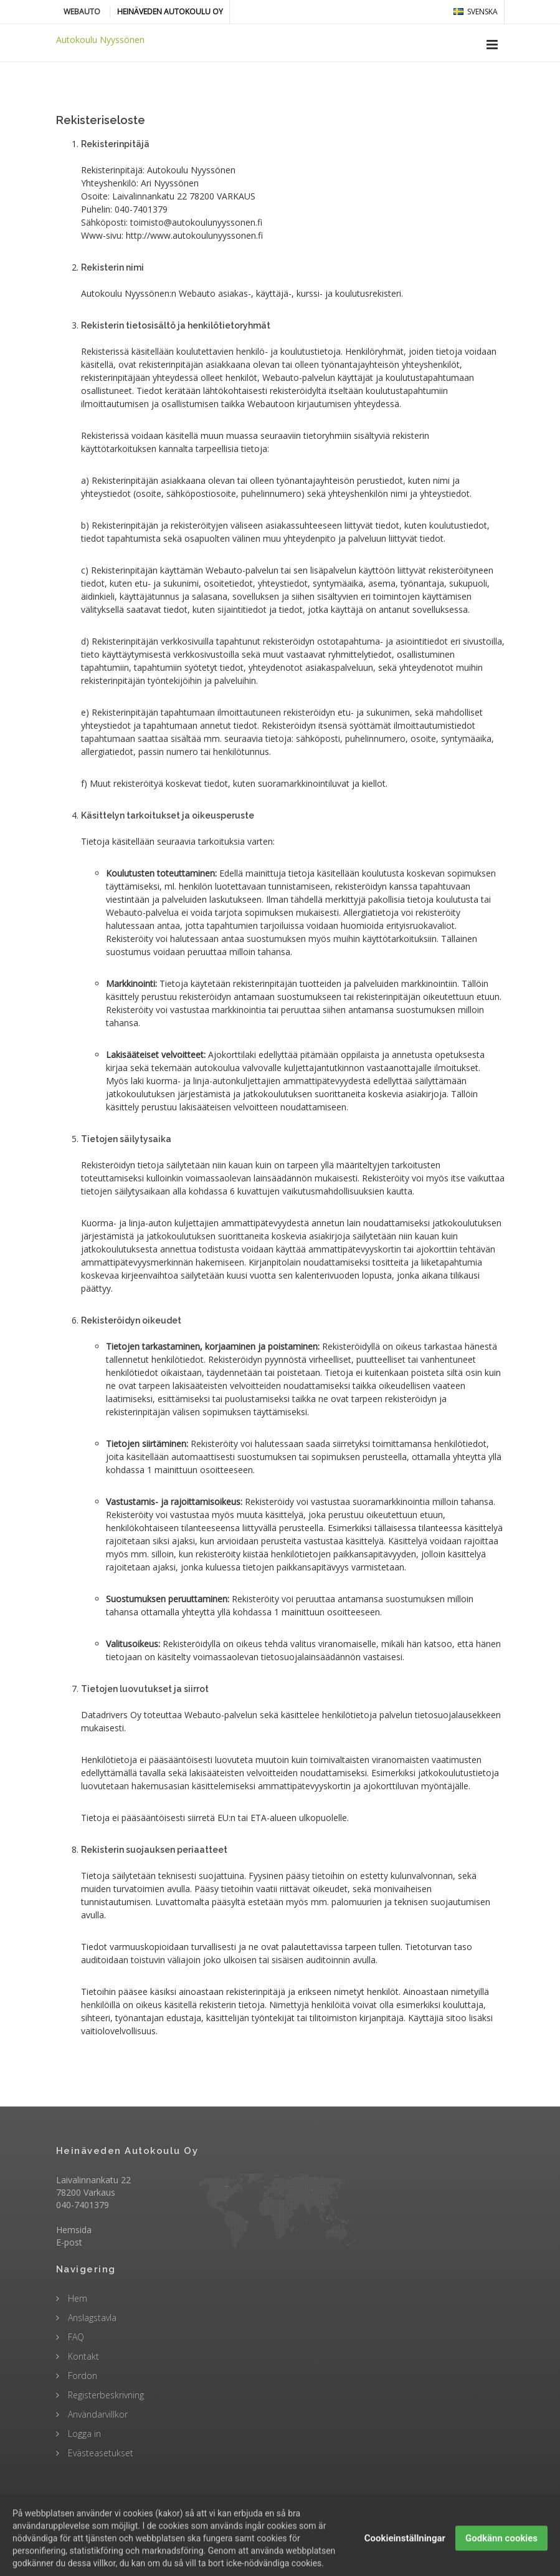  What do you see at coordinates (104, 2395) in the screenshot?
I see `Registerbeskrivning` at bounding box center [104, 2395].